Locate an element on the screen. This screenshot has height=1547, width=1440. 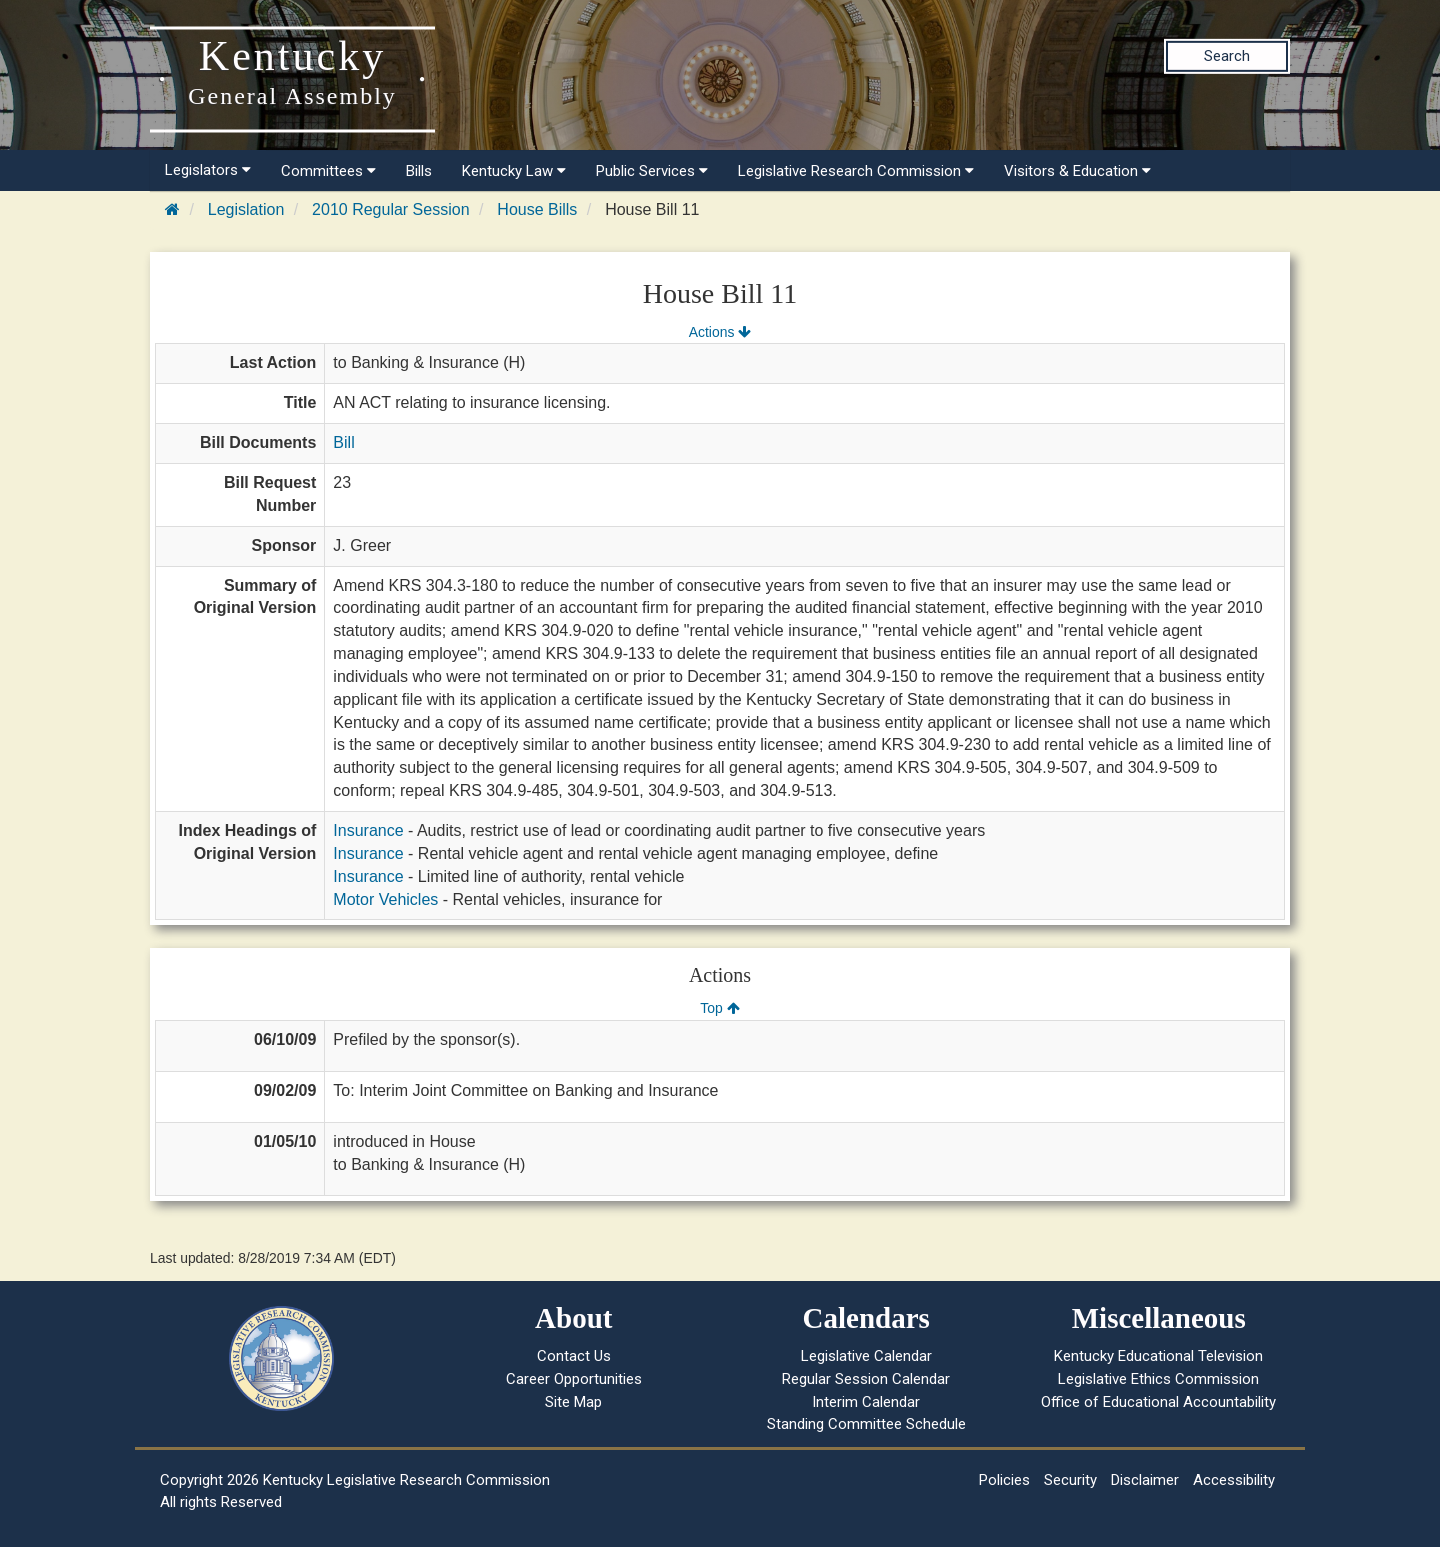
Disclaimer is located at coordinates (1145, 1480).